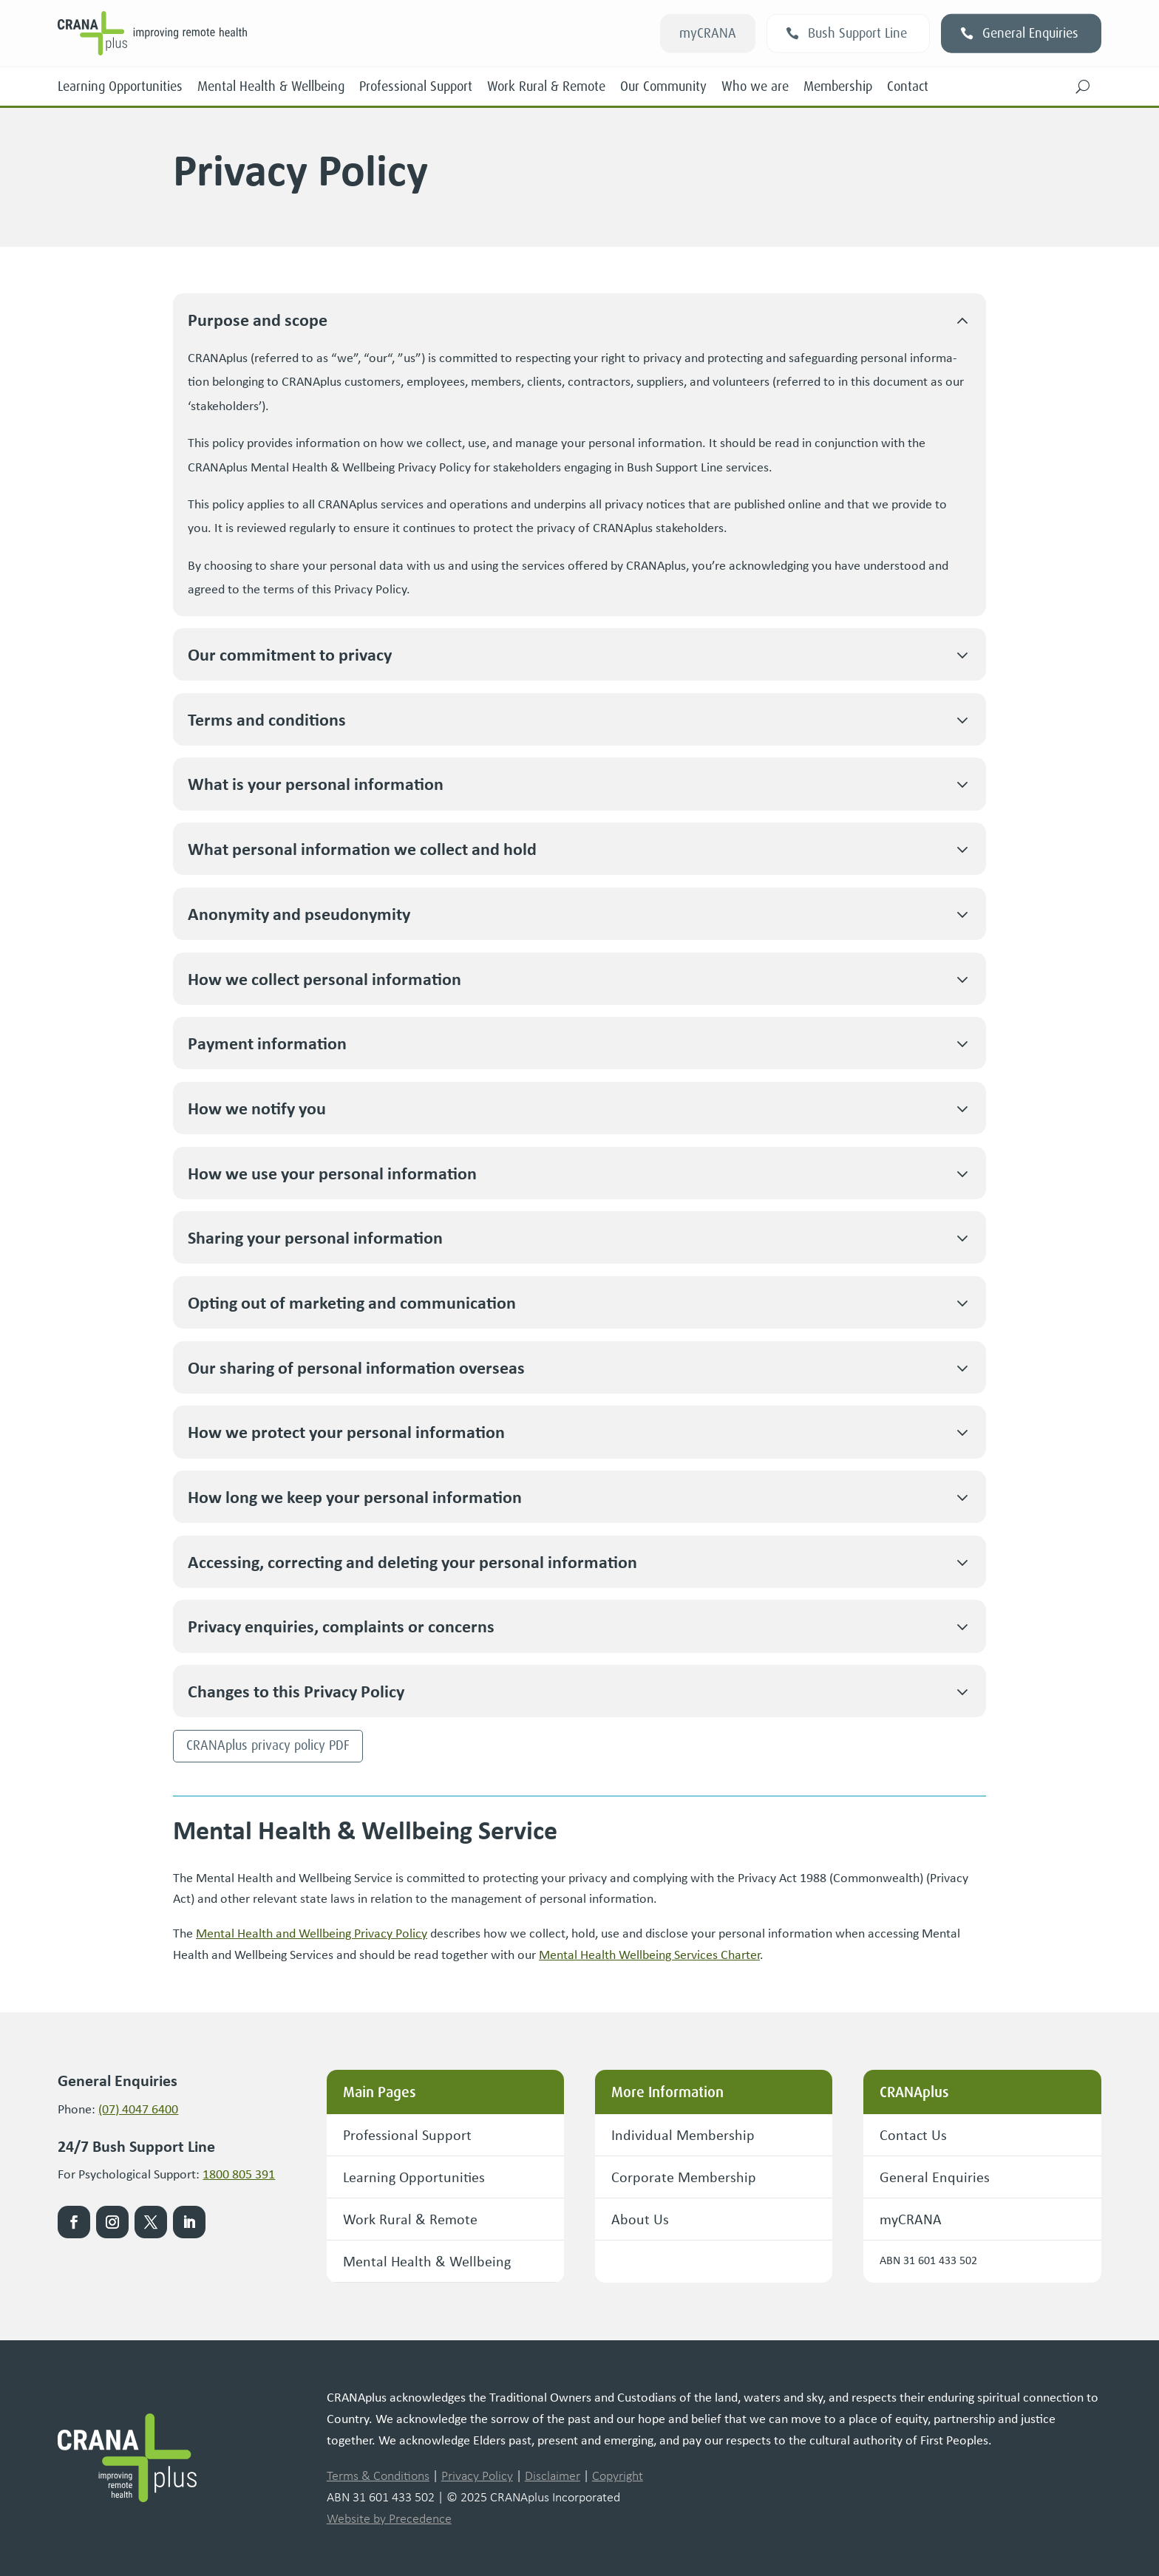  I want to click on How we col­lect per­son­al information [button], so click(324, 978).